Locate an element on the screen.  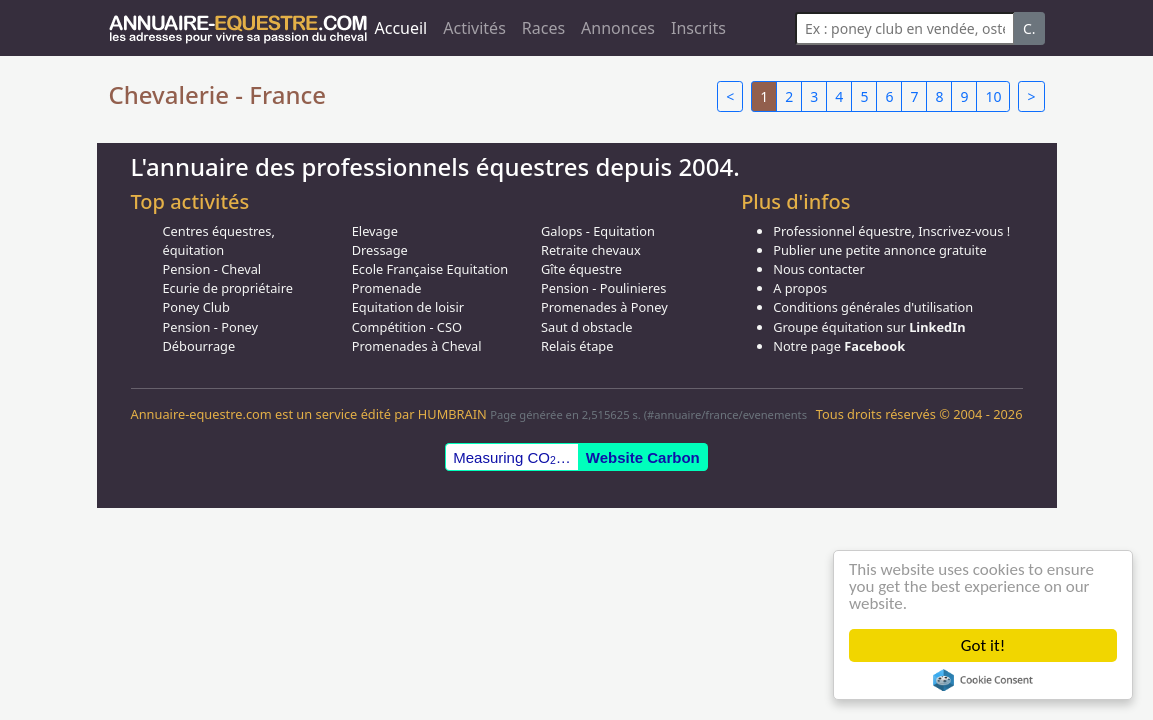
HUMBRAIN is located at coordinates (452, 414).